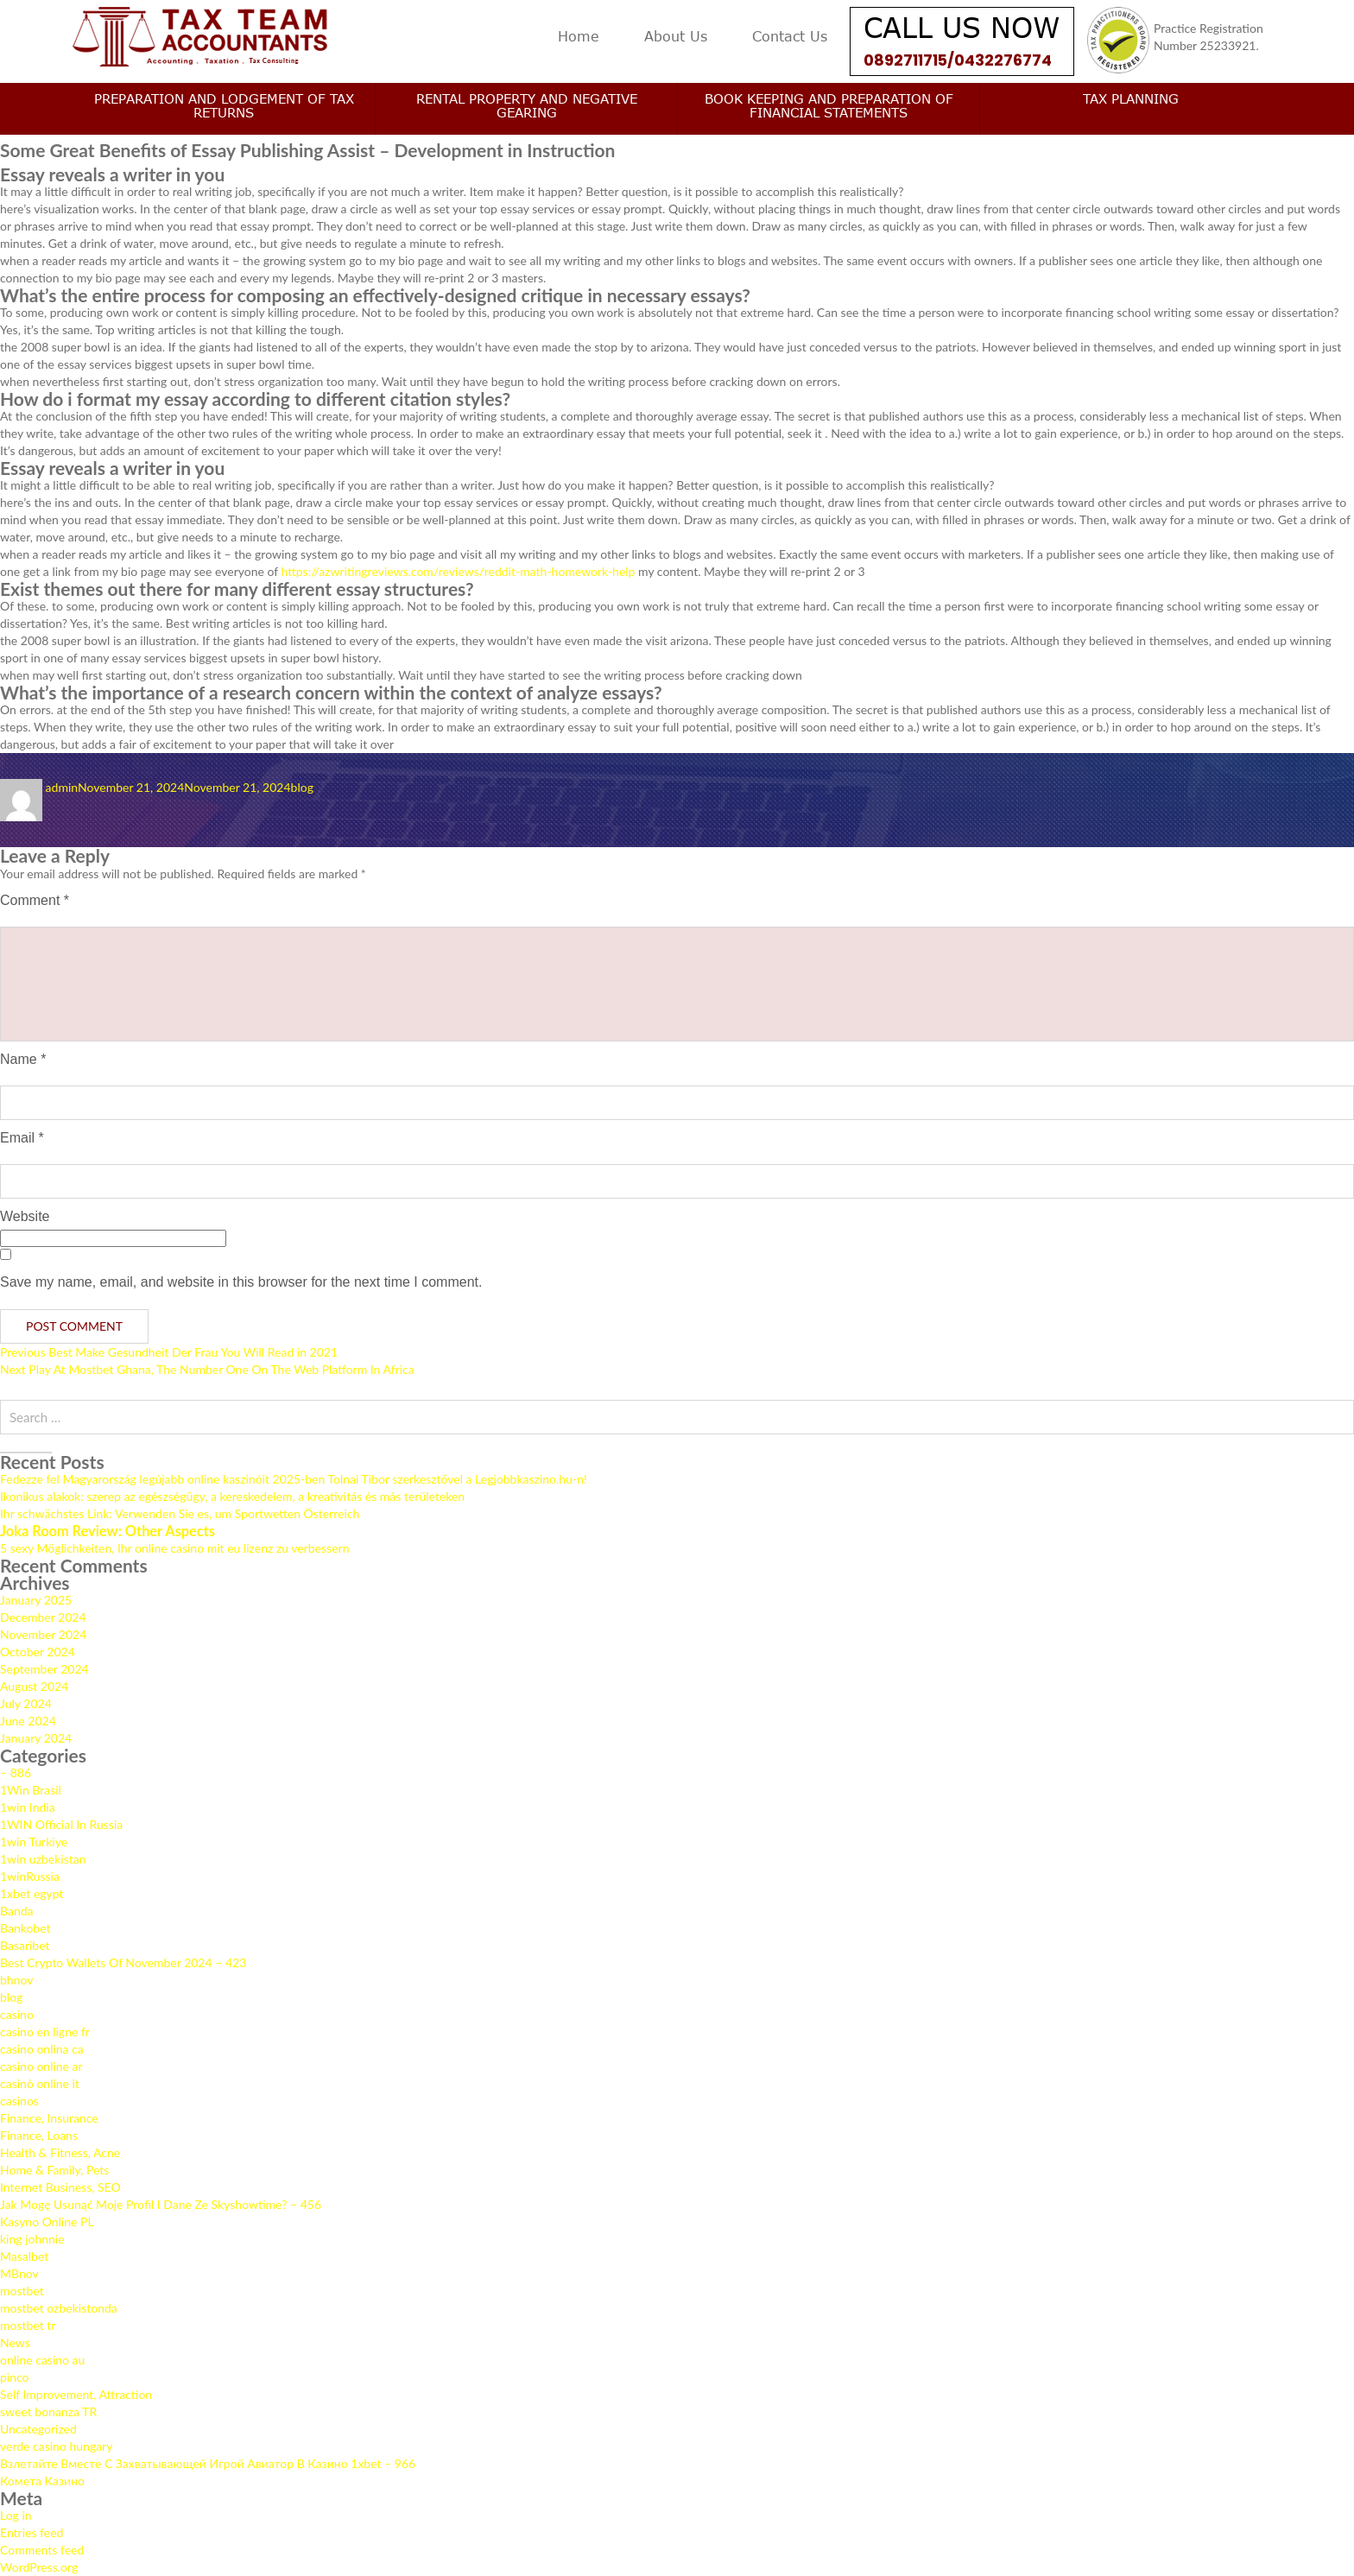 The width and height of the screenshot is (1354, 2576). I want to click on casino online ar, so click(41, 2066).